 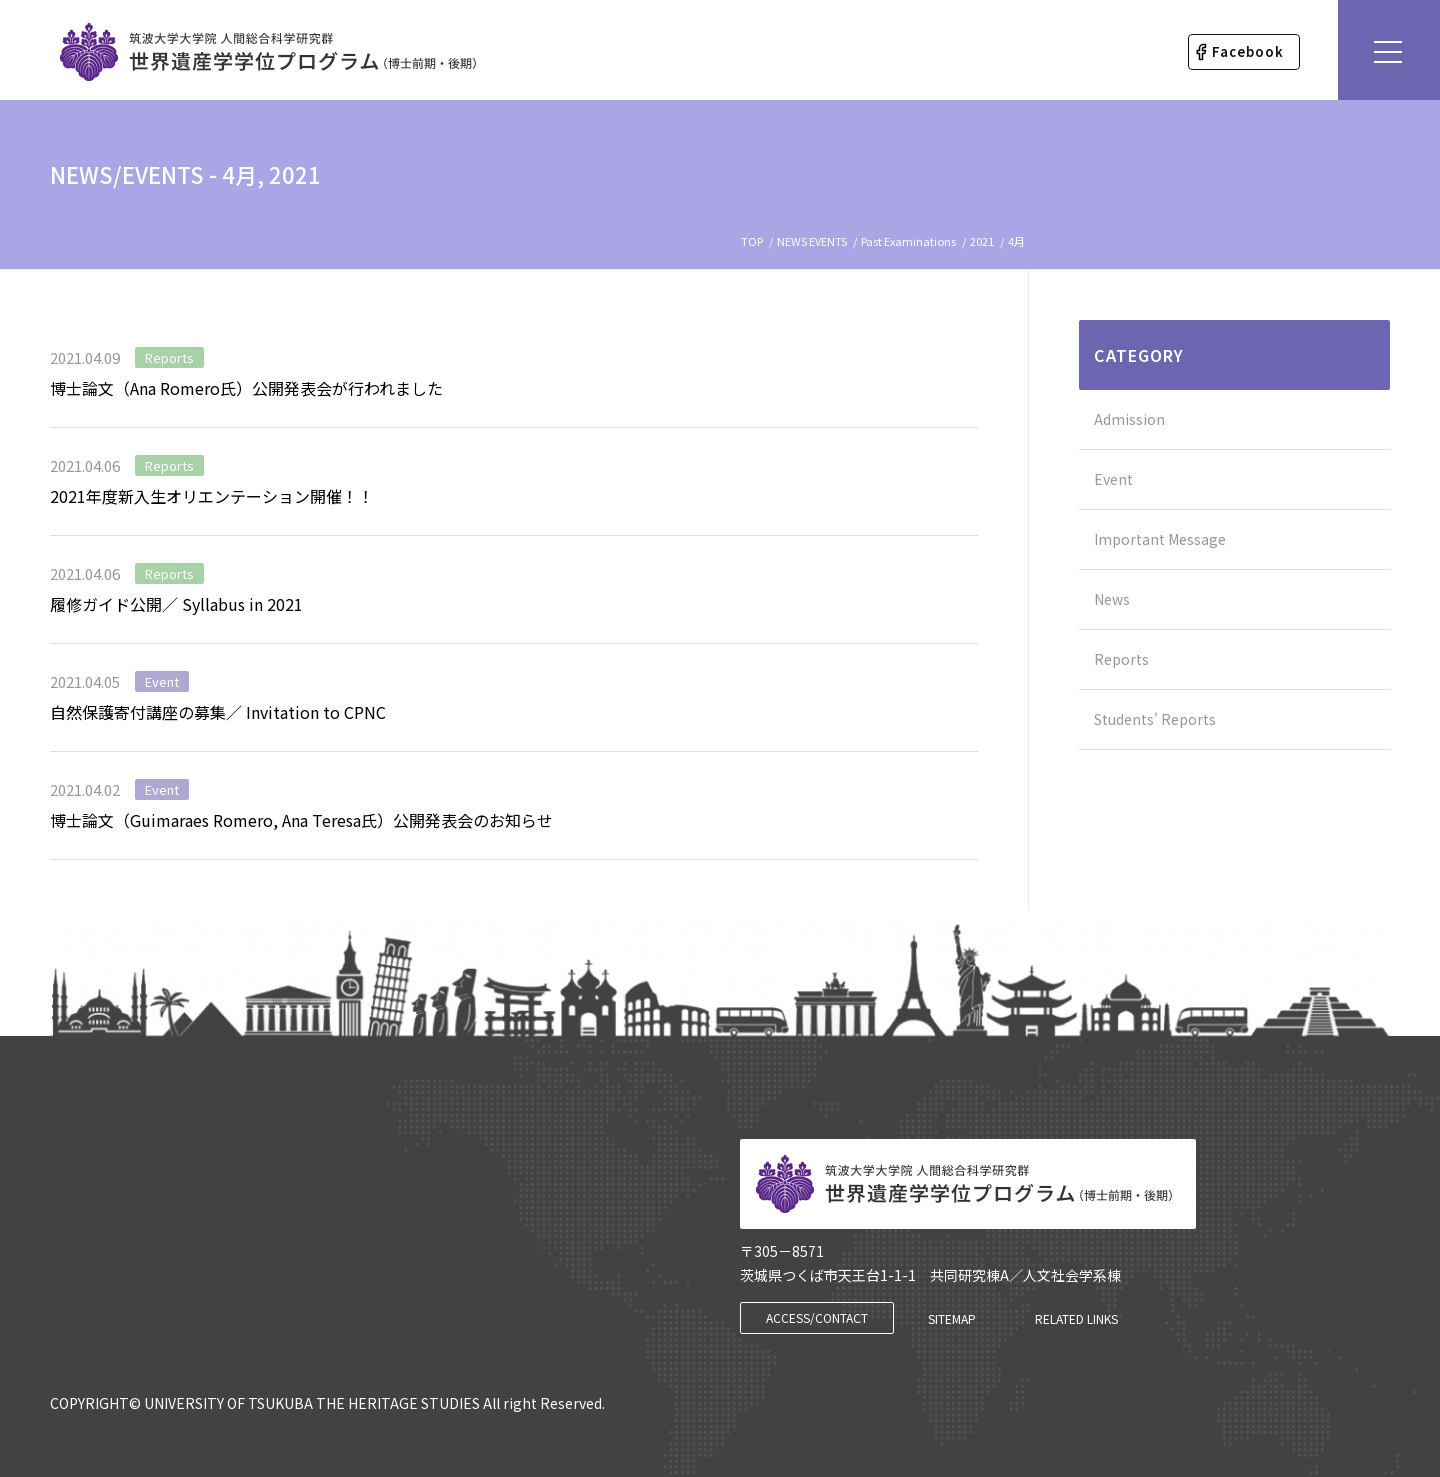 I want to click on Admission, so click(x=1129, y=419).